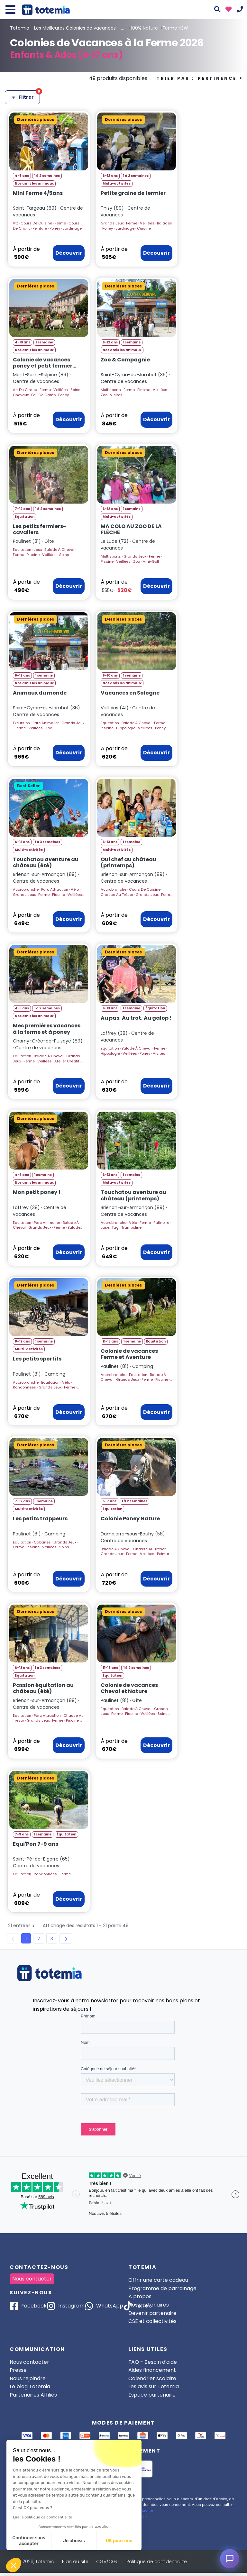 The image size is (247, 2576). What do you see at coordinates (148, 2304) in the screenshot?
I see `Nos partenaires` at bounding box center [148, 2304].